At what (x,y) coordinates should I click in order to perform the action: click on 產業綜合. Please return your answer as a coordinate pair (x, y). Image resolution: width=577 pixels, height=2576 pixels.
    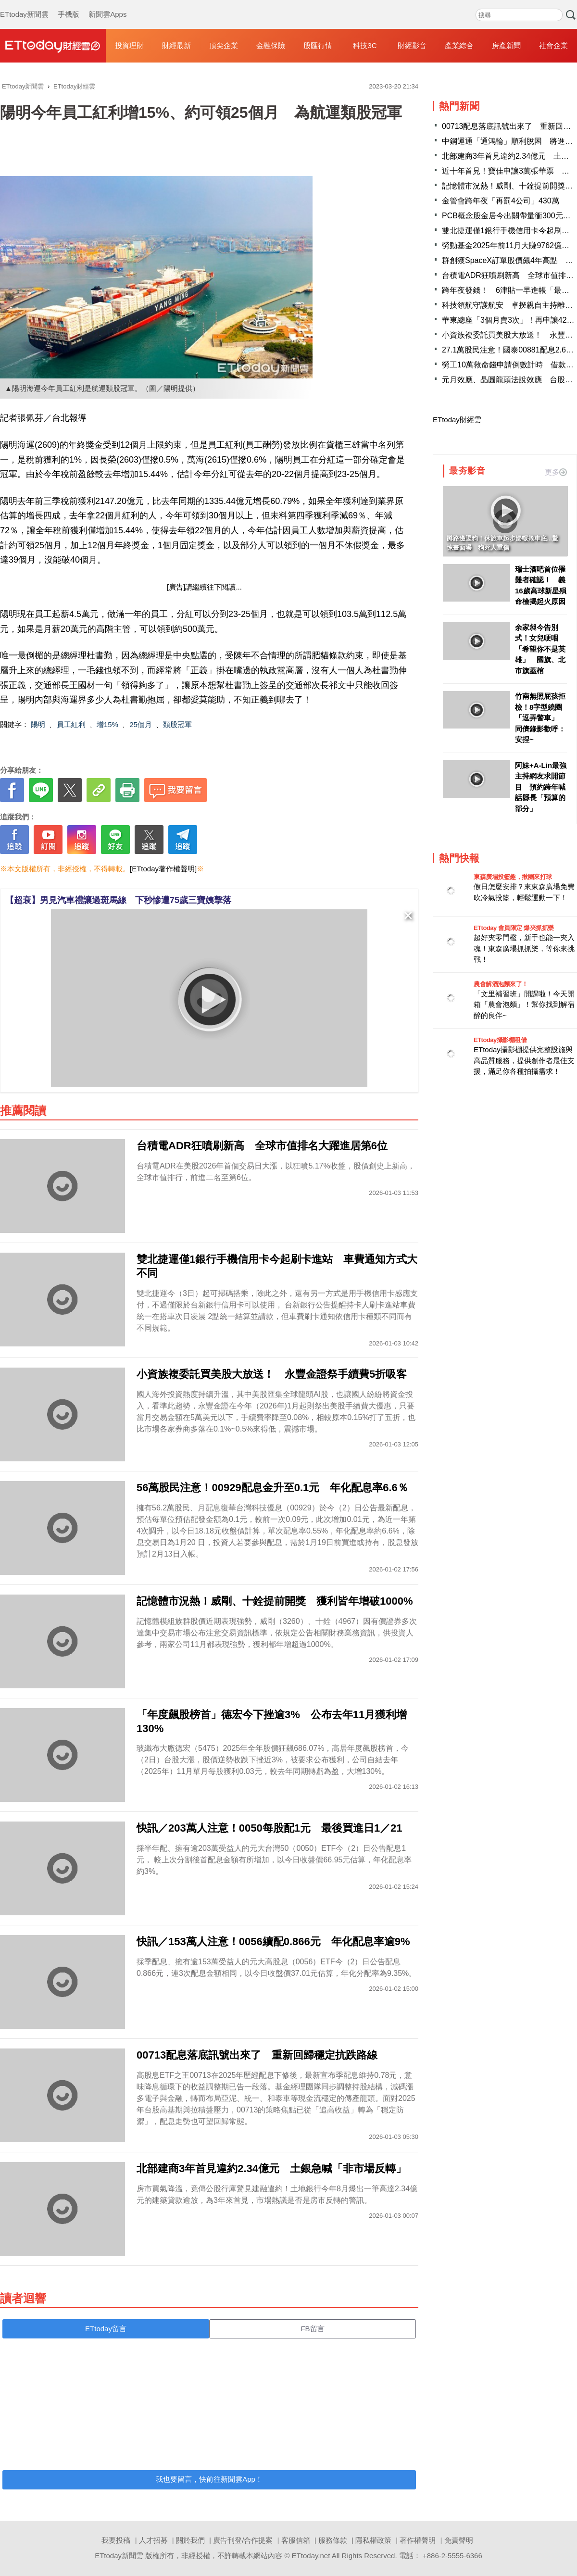
    Looking at the image, I should click on (459, 45).